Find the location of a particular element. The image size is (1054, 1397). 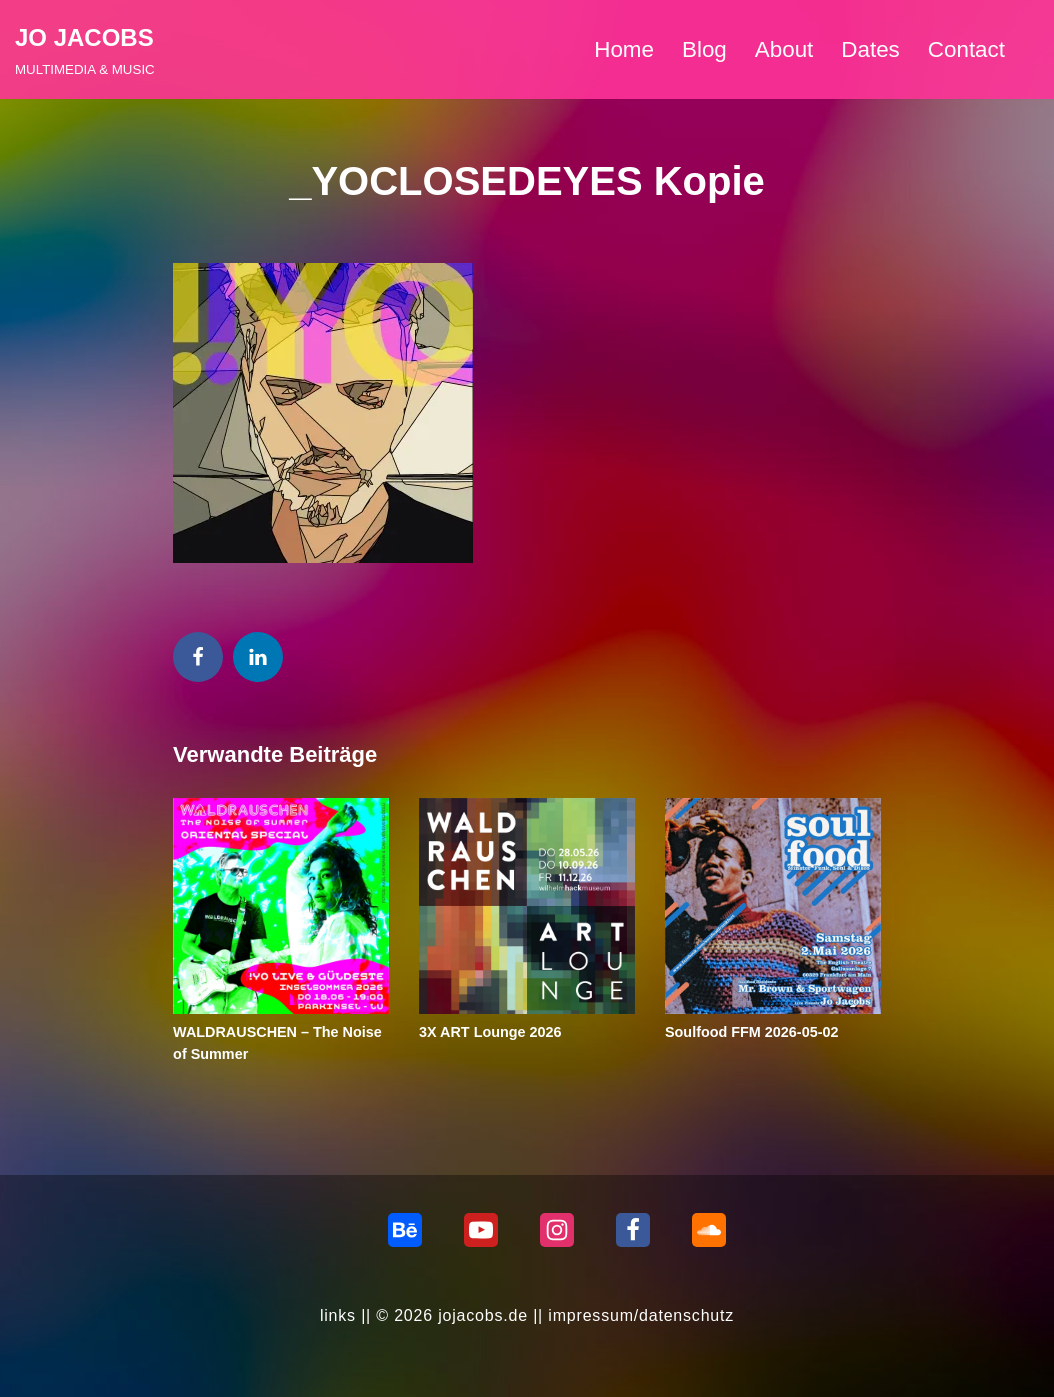

links is located at coordinates (338, 1315).